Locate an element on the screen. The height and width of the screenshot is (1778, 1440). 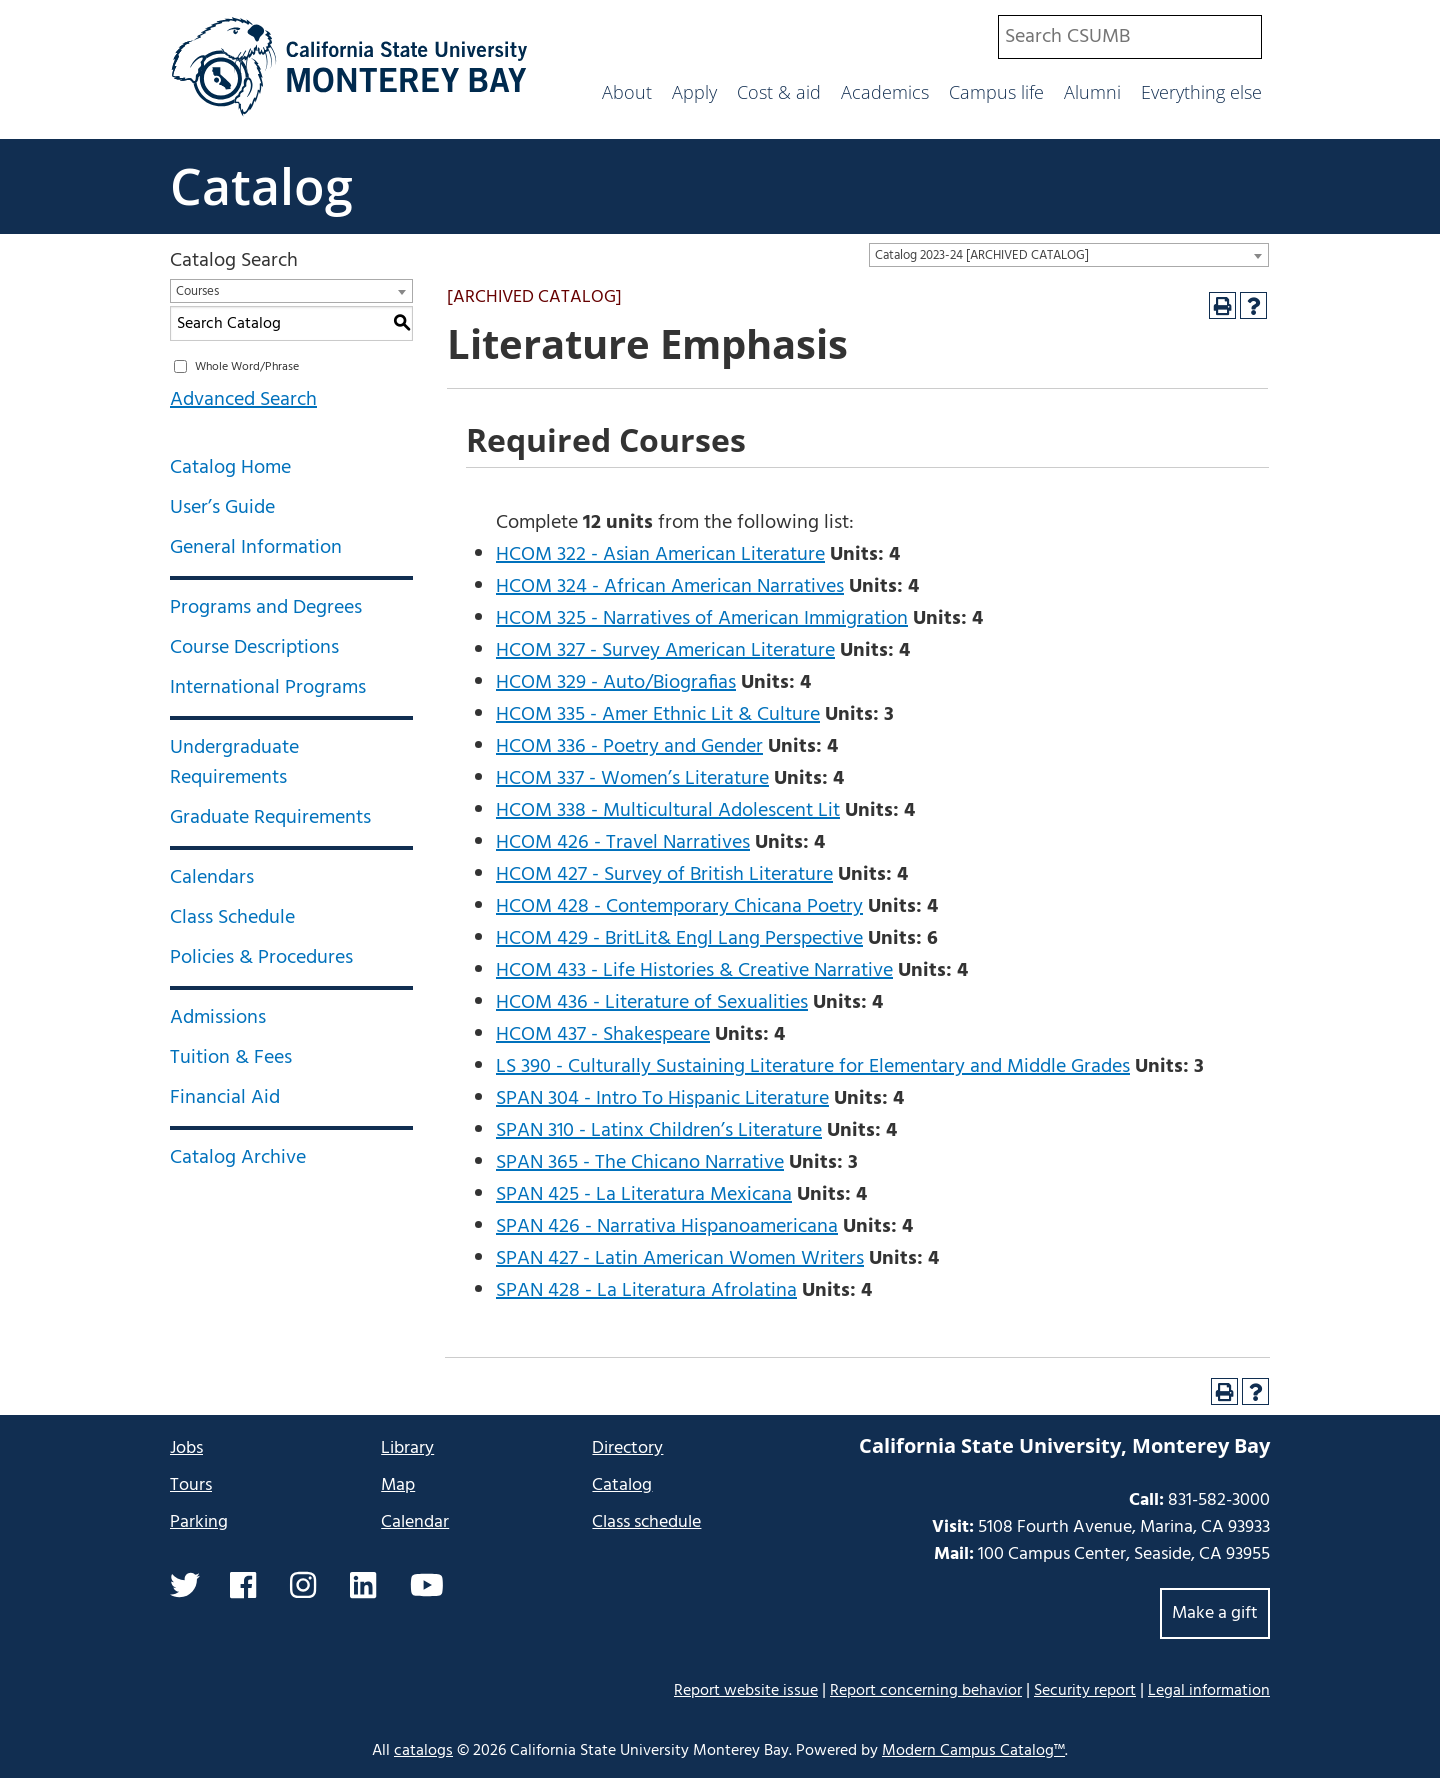
Security report is located at coordinates (1085, 1691).